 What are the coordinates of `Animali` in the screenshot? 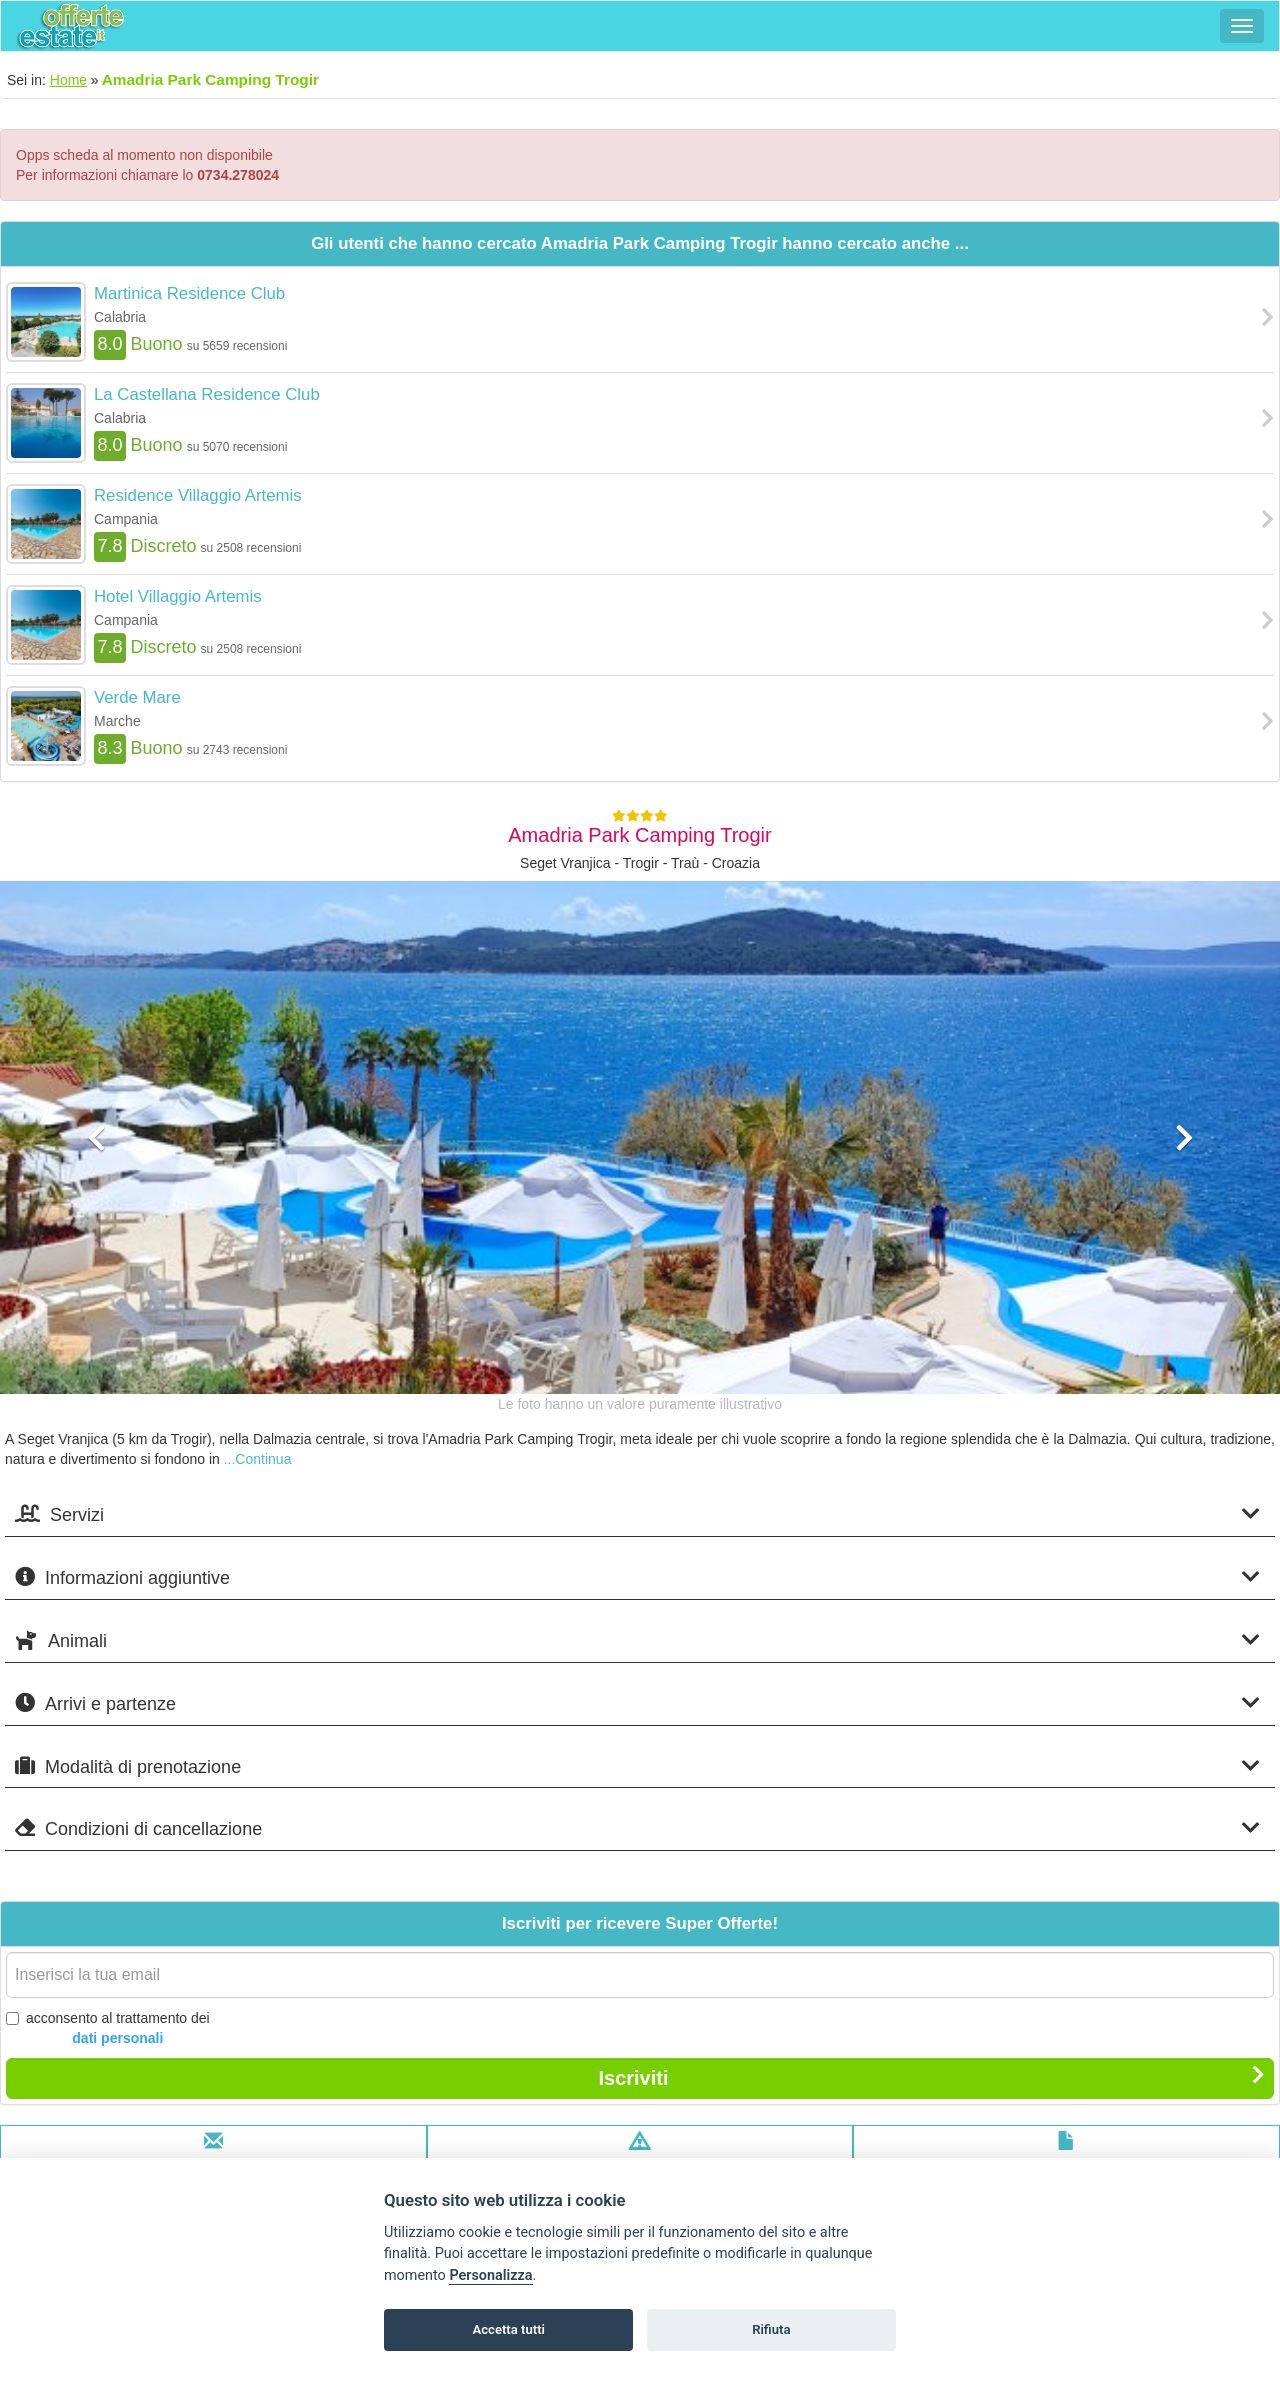 It's located at (637, 1640).